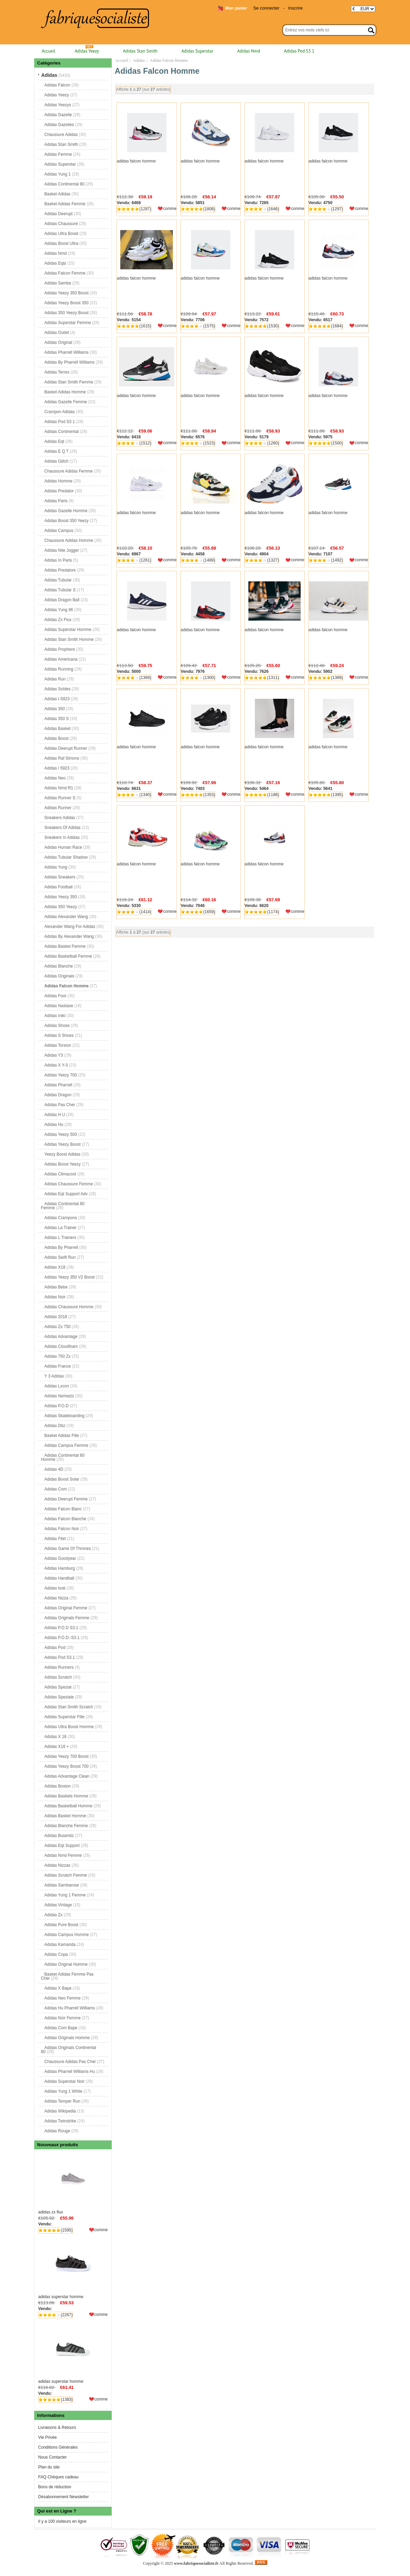  Describe the element at coordinates (62, 827) in the screenshot. I see `Sneakers Of Adidas` at that location.